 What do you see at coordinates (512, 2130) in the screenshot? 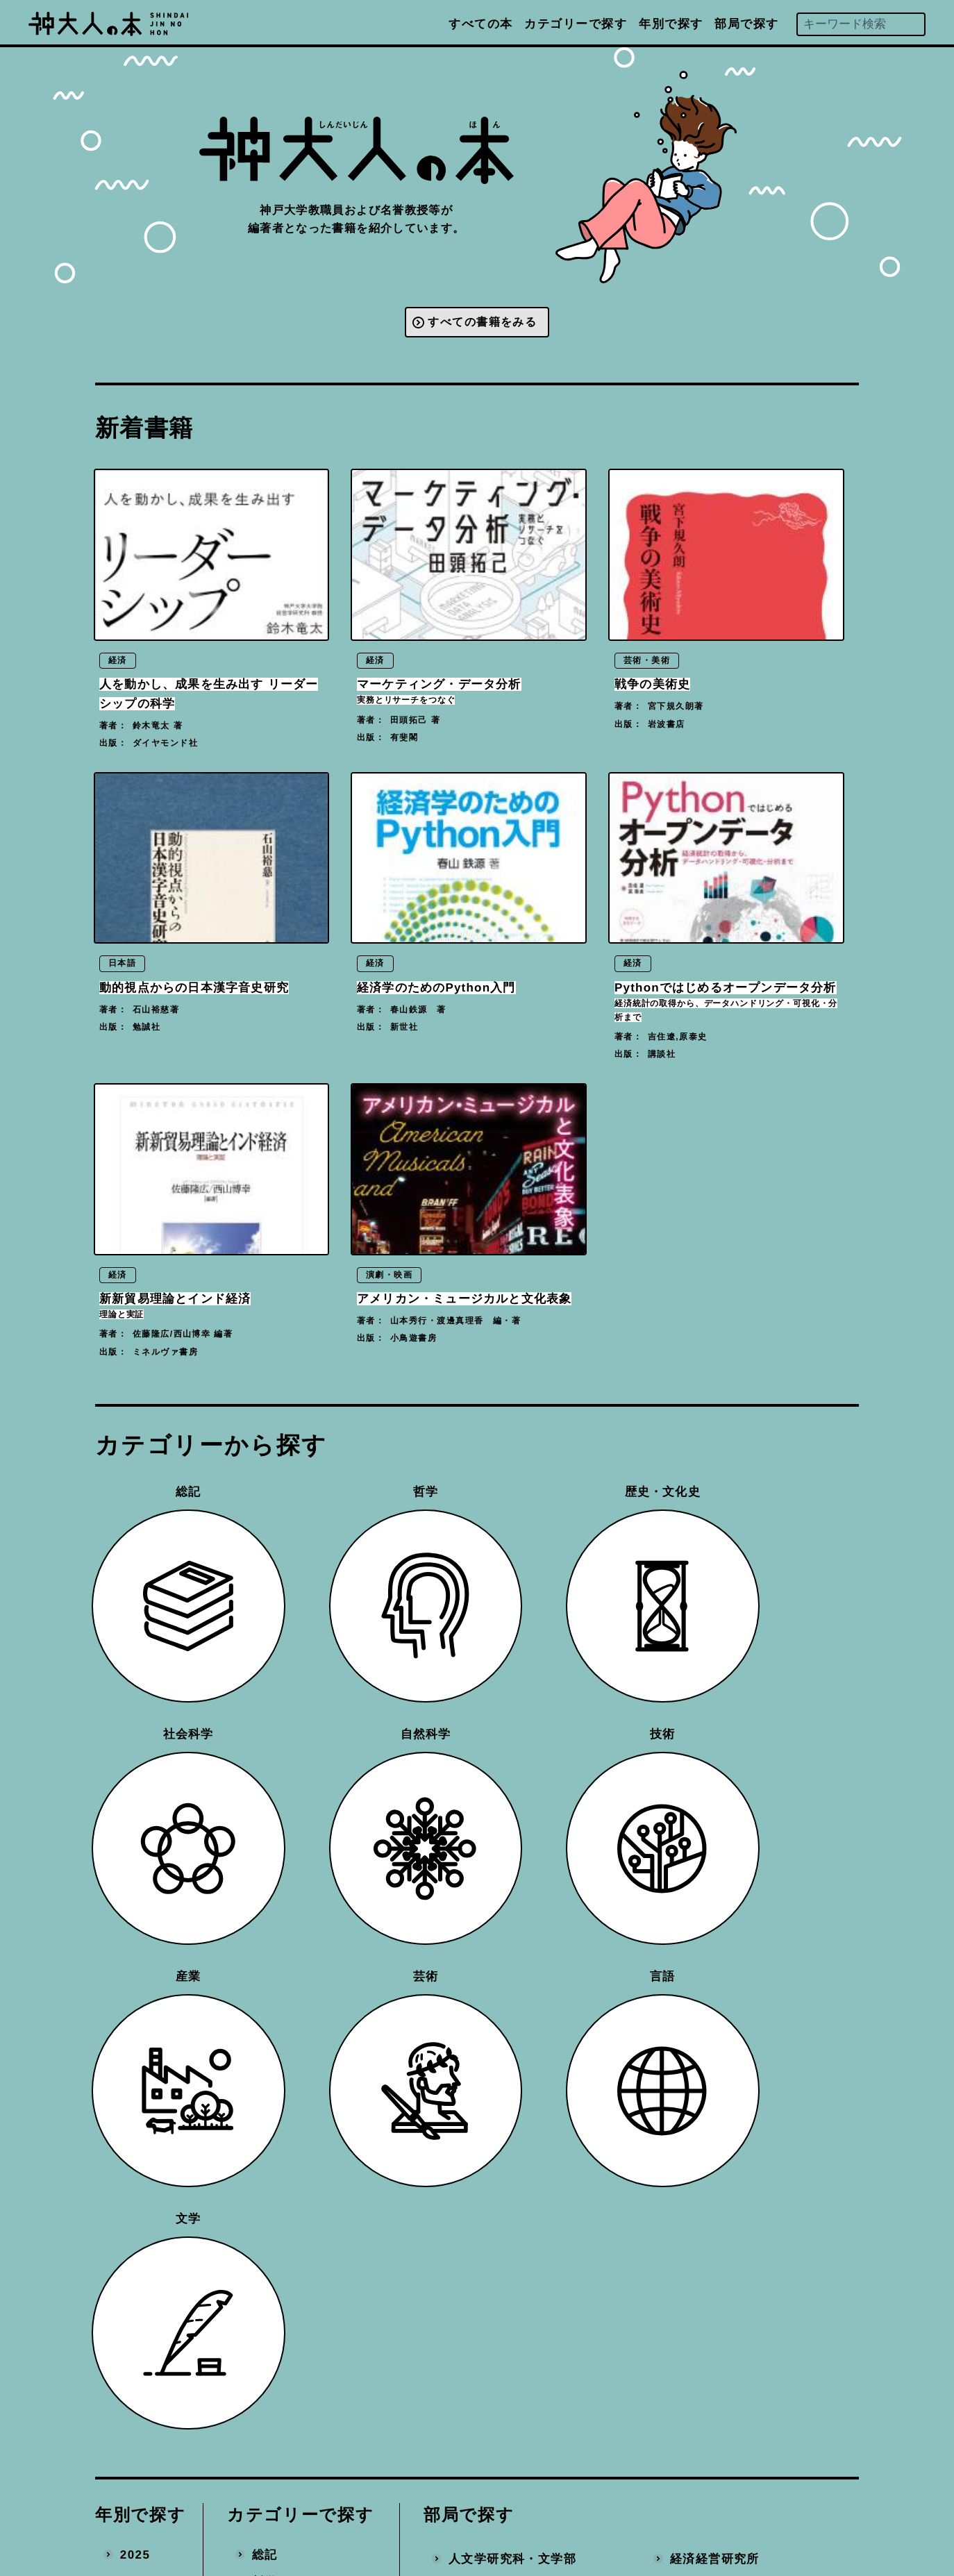
I see `システム情報学研究科` at bounding box center [512, 2130].